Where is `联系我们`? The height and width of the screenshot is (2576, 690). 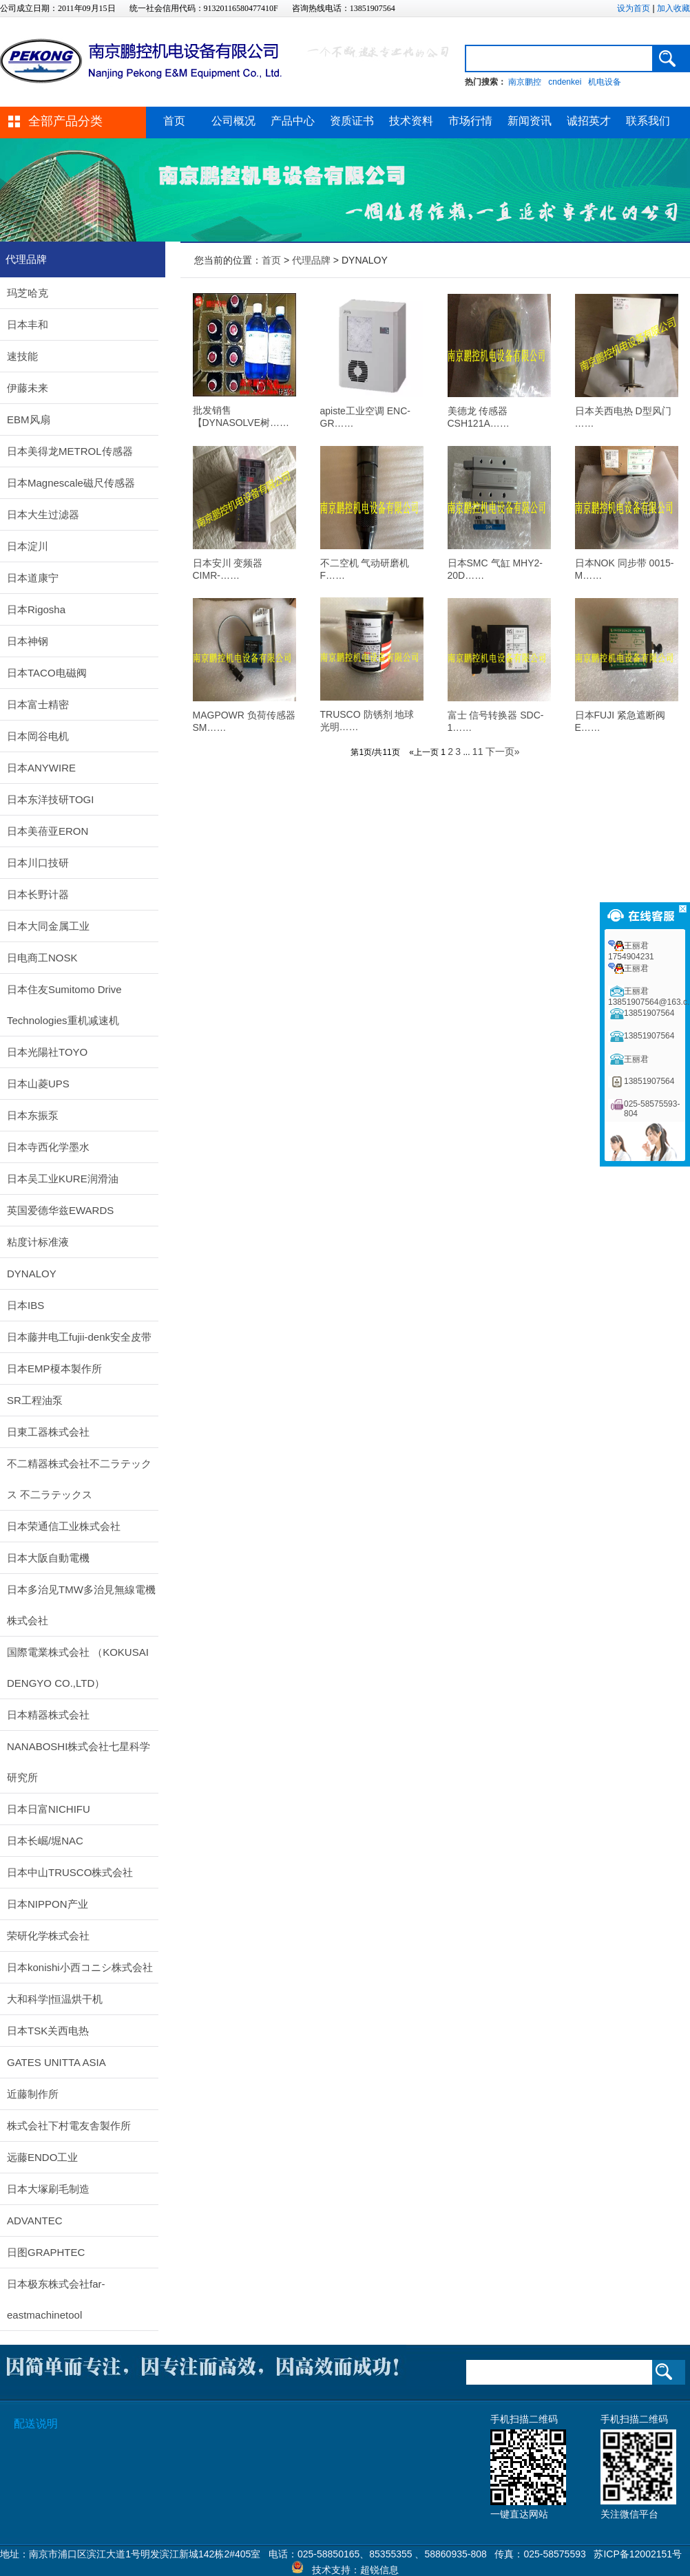
联系我们 is located at coordinates (648, 121).